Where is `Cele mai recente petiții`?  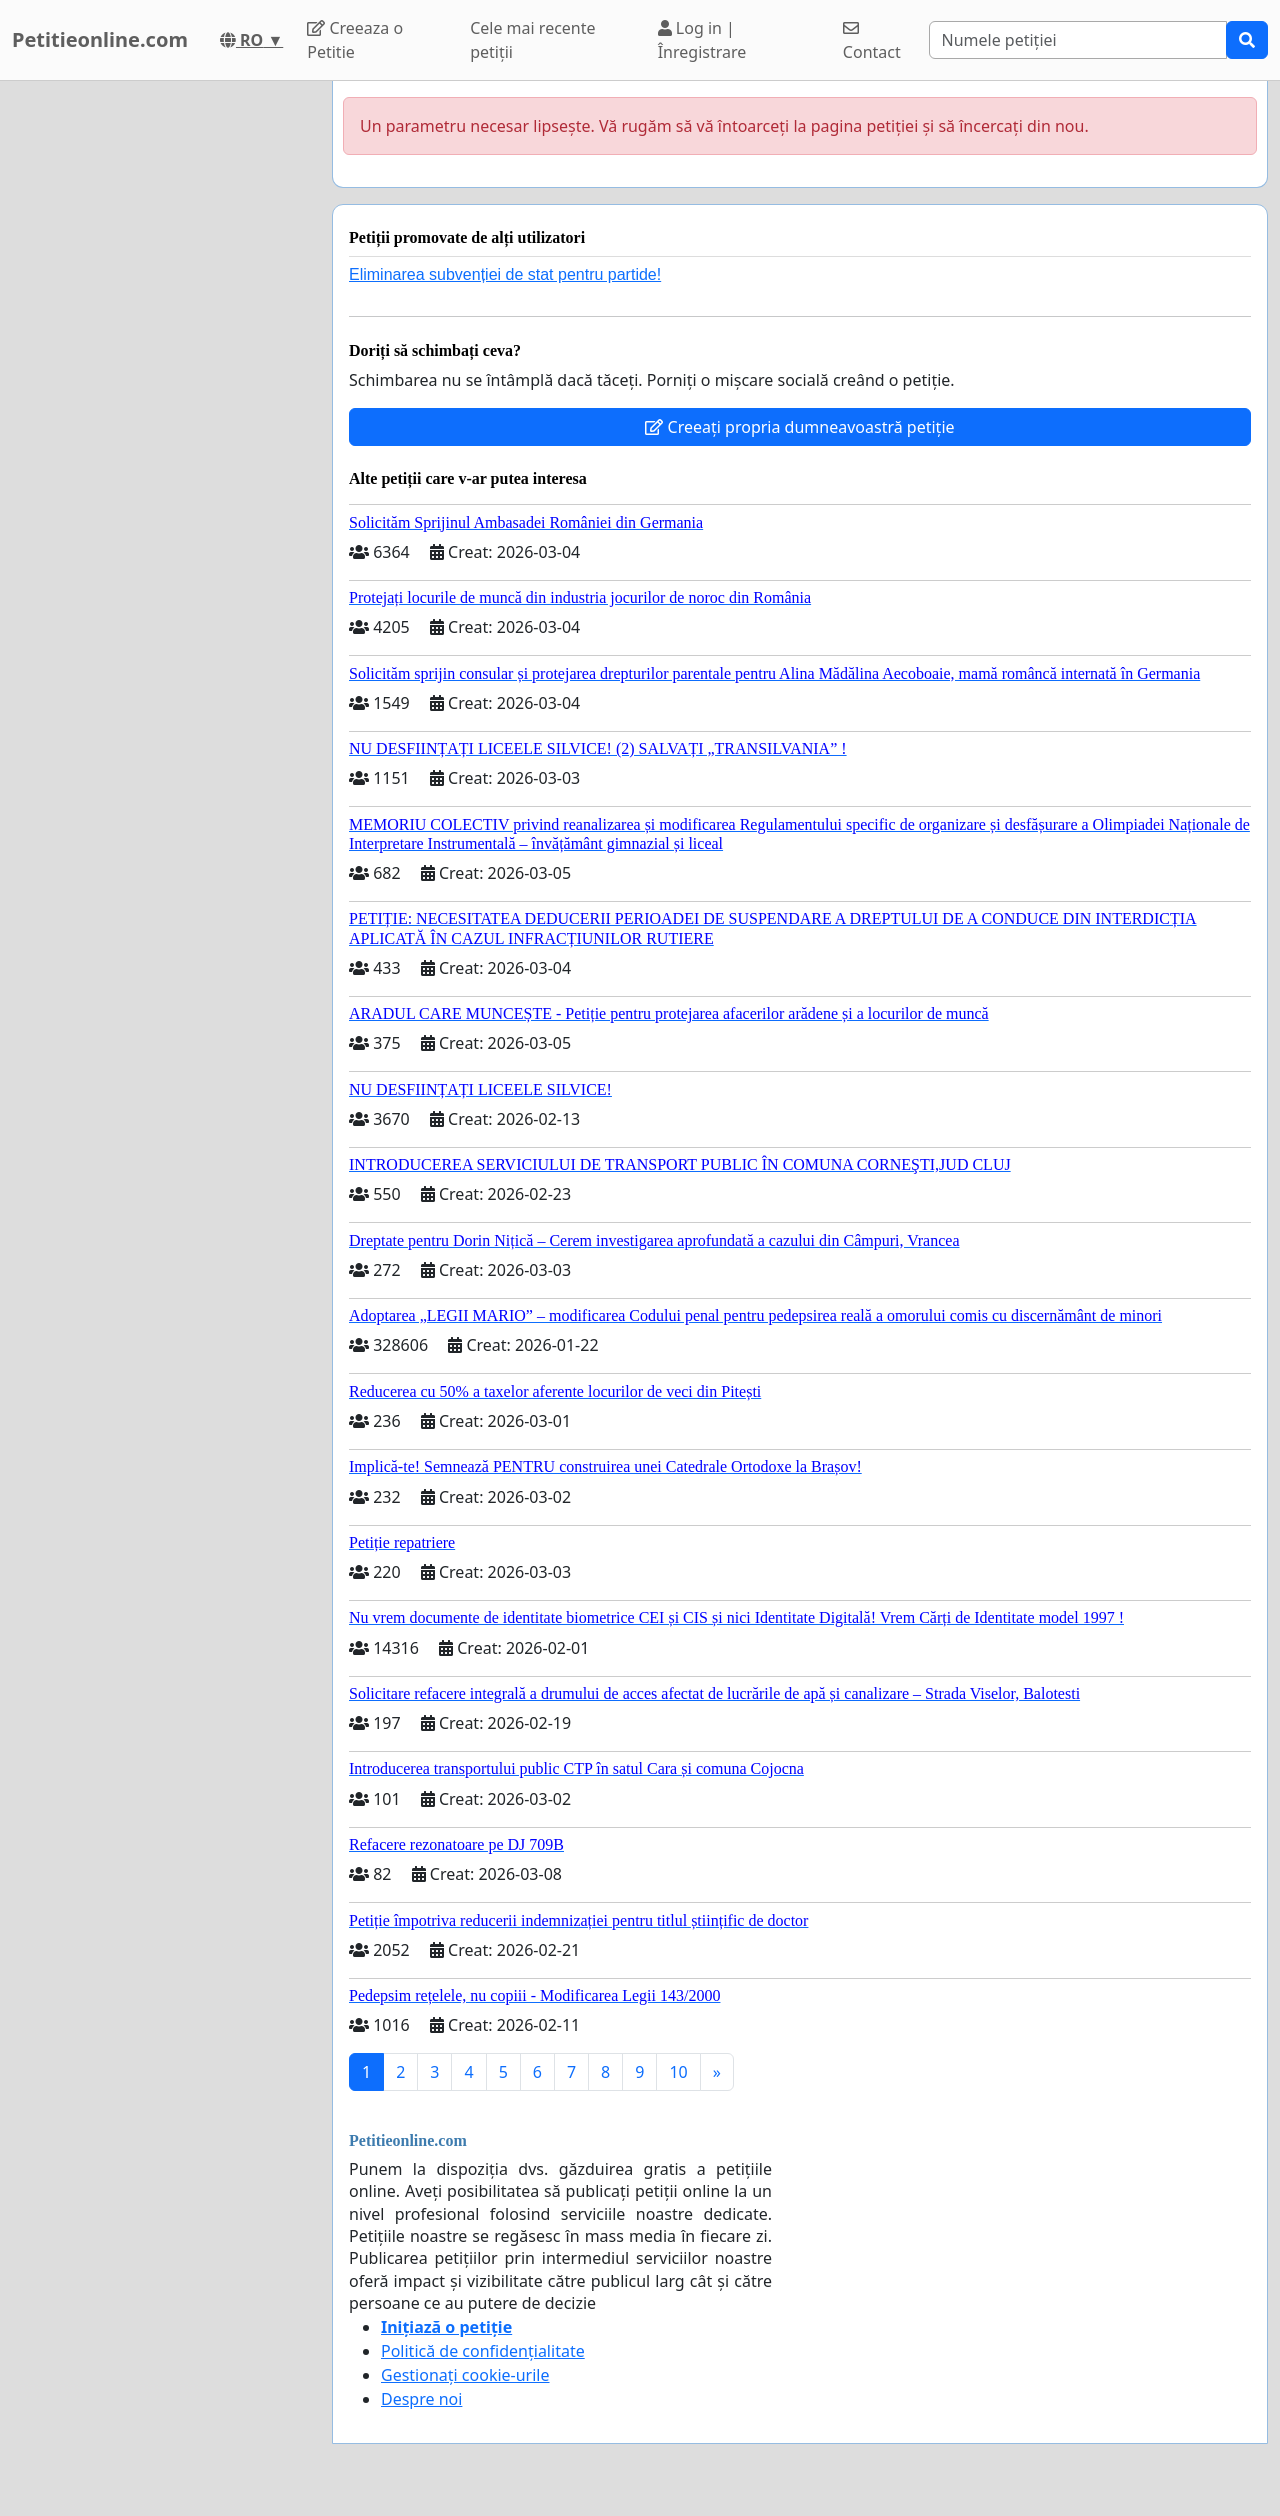
Cele mai recente petiții is located at coordinates (532, 40).